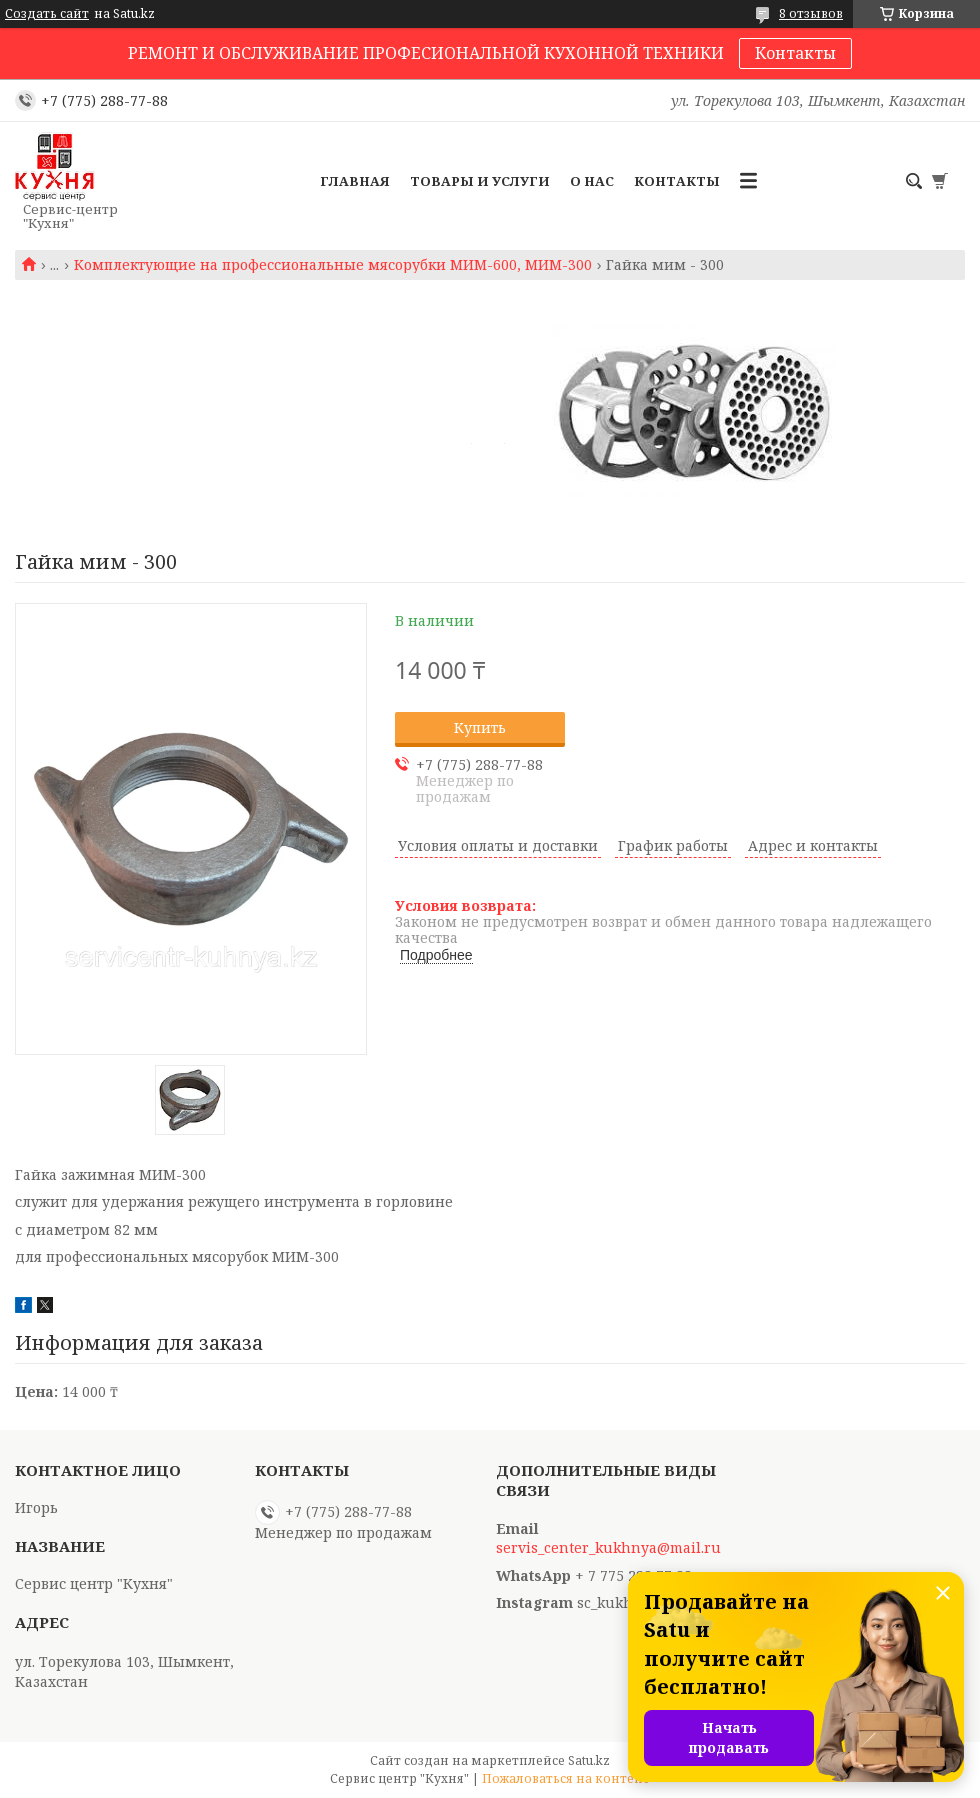  Describe the element at coordinates (47, 14) in the screenshot. I see `Создать сайт` at that location.